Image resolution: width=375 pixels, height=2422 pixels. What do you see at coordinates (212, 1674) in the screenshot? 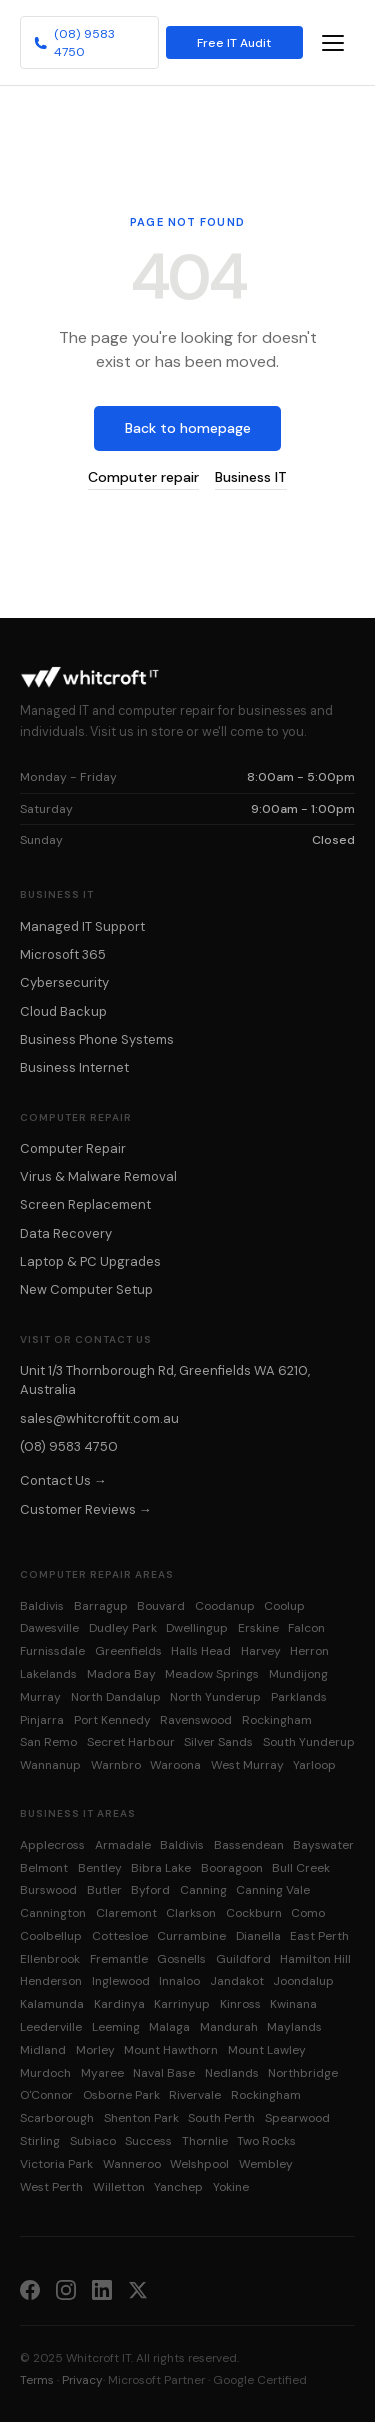
I see `Meadow Springs` at bounding box center [212, 1674].